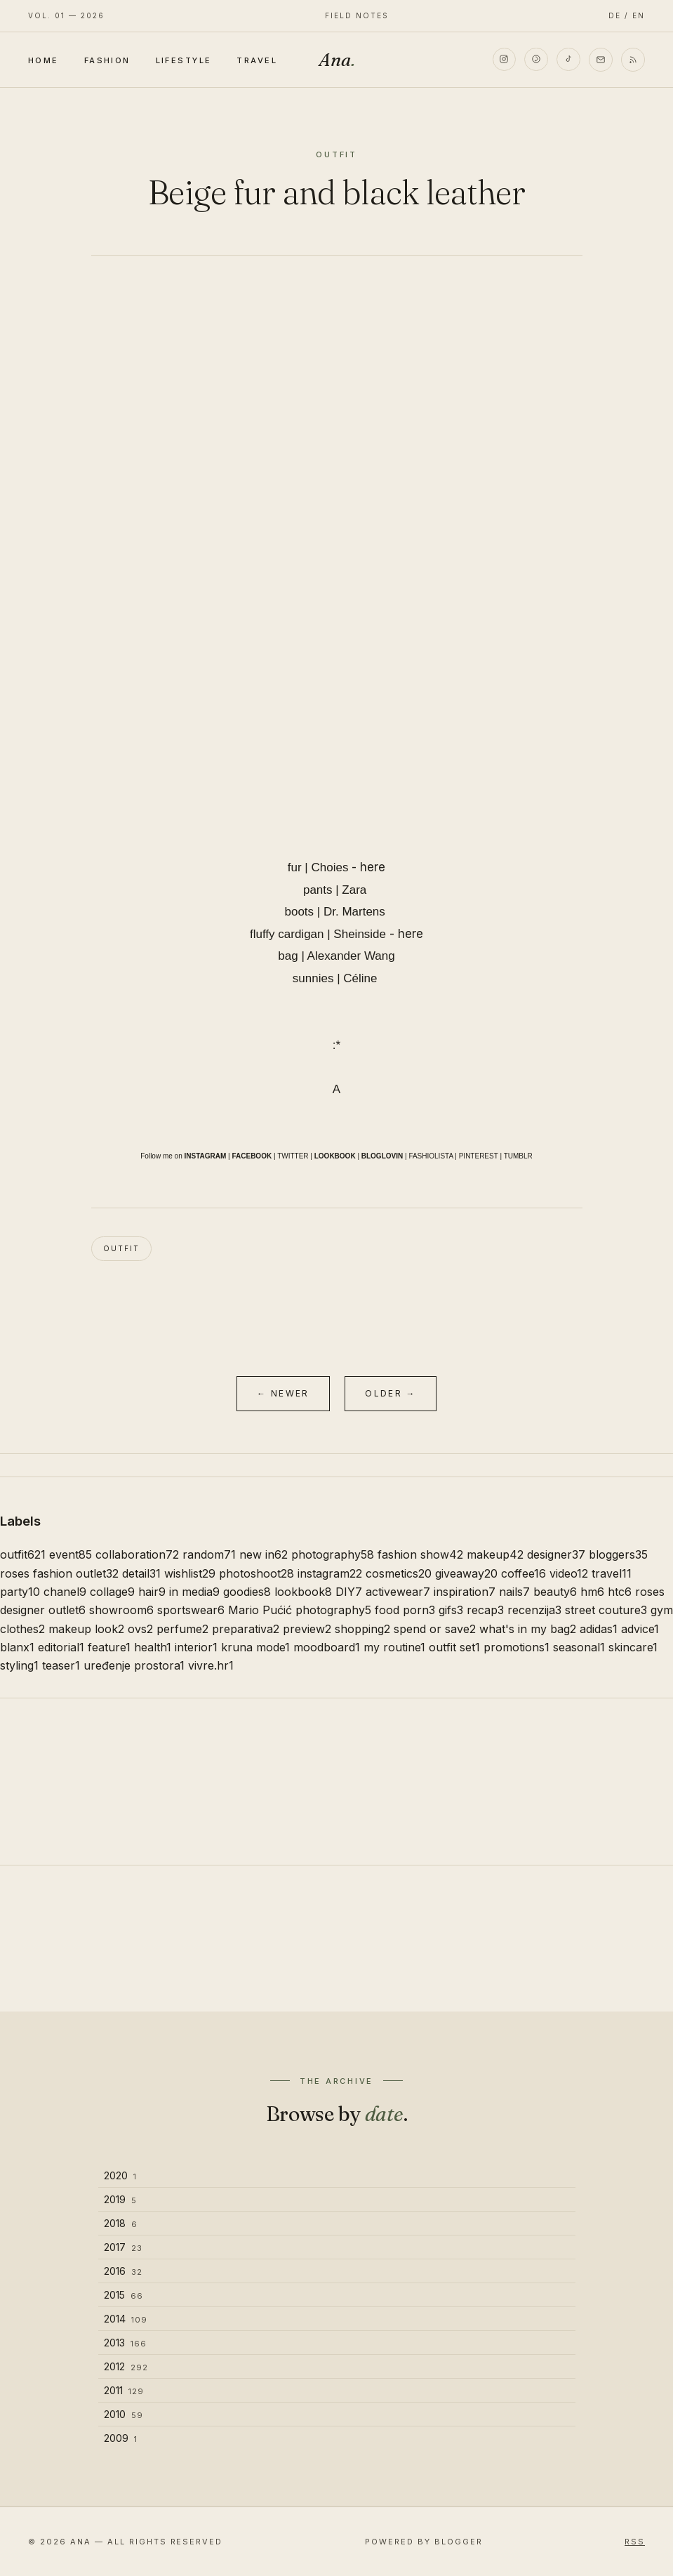 The height and width of the screenshot is (2576, 673). I want to click on recap, so click(485, 1610).